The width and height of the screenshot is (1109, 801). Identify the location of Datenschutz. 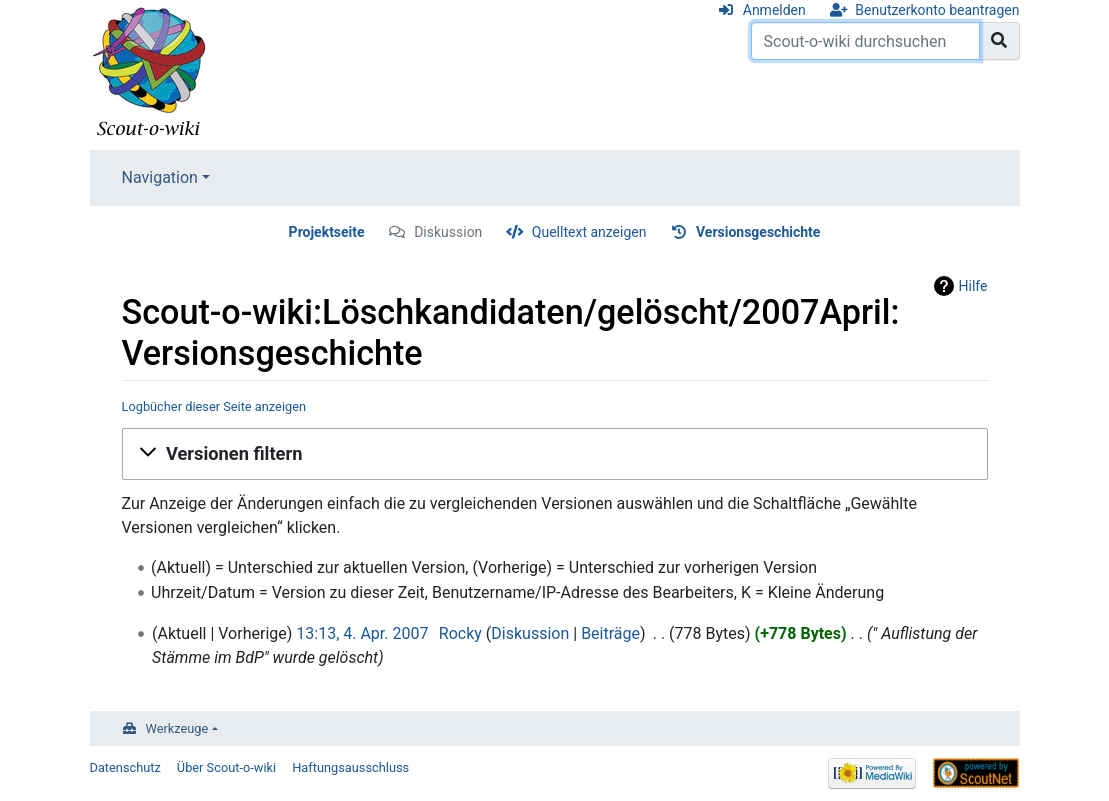
(125, 767).